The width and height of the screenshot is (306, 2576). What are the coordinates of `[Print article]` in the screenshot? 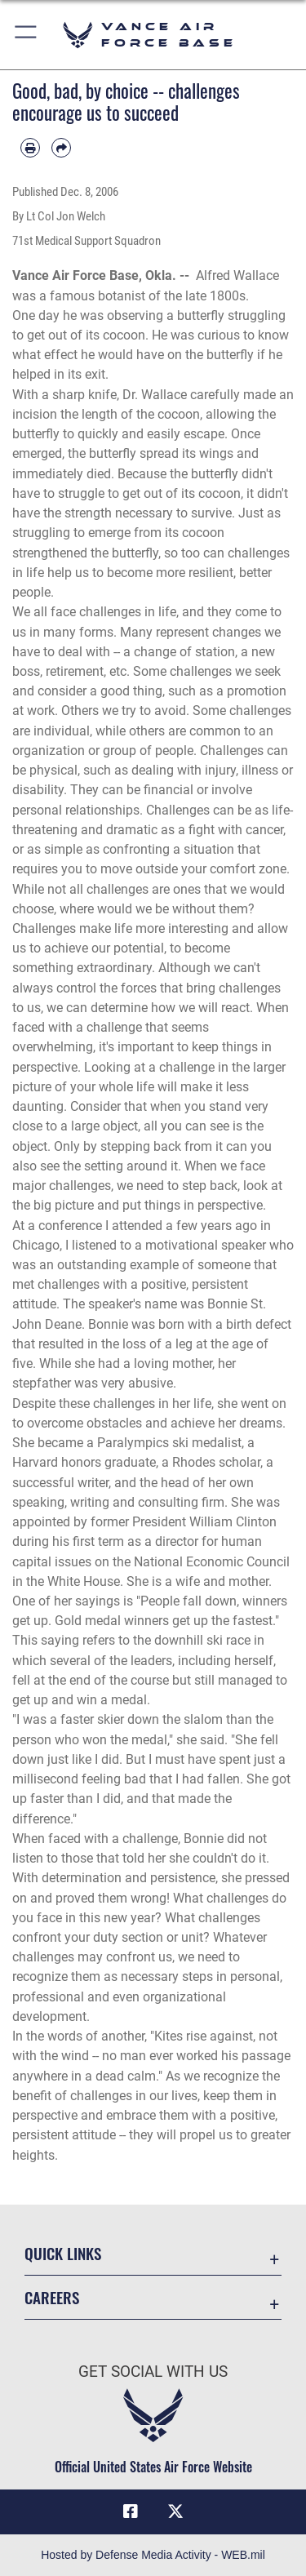 It's located at (30, 148).